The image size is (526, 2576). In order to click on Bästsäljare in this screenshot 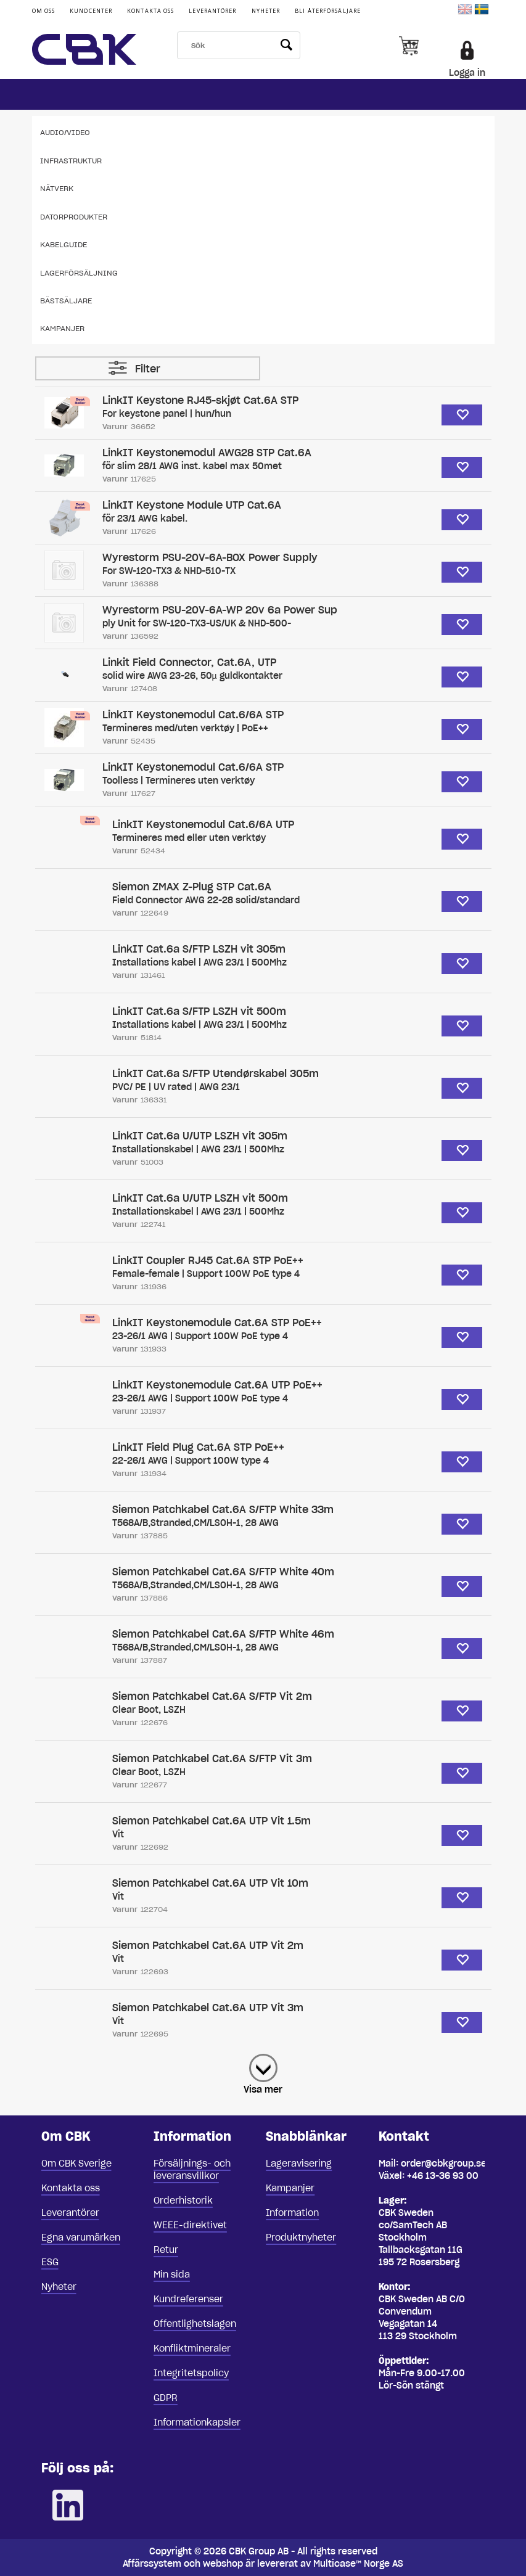, I will do `click(66, 300)`.